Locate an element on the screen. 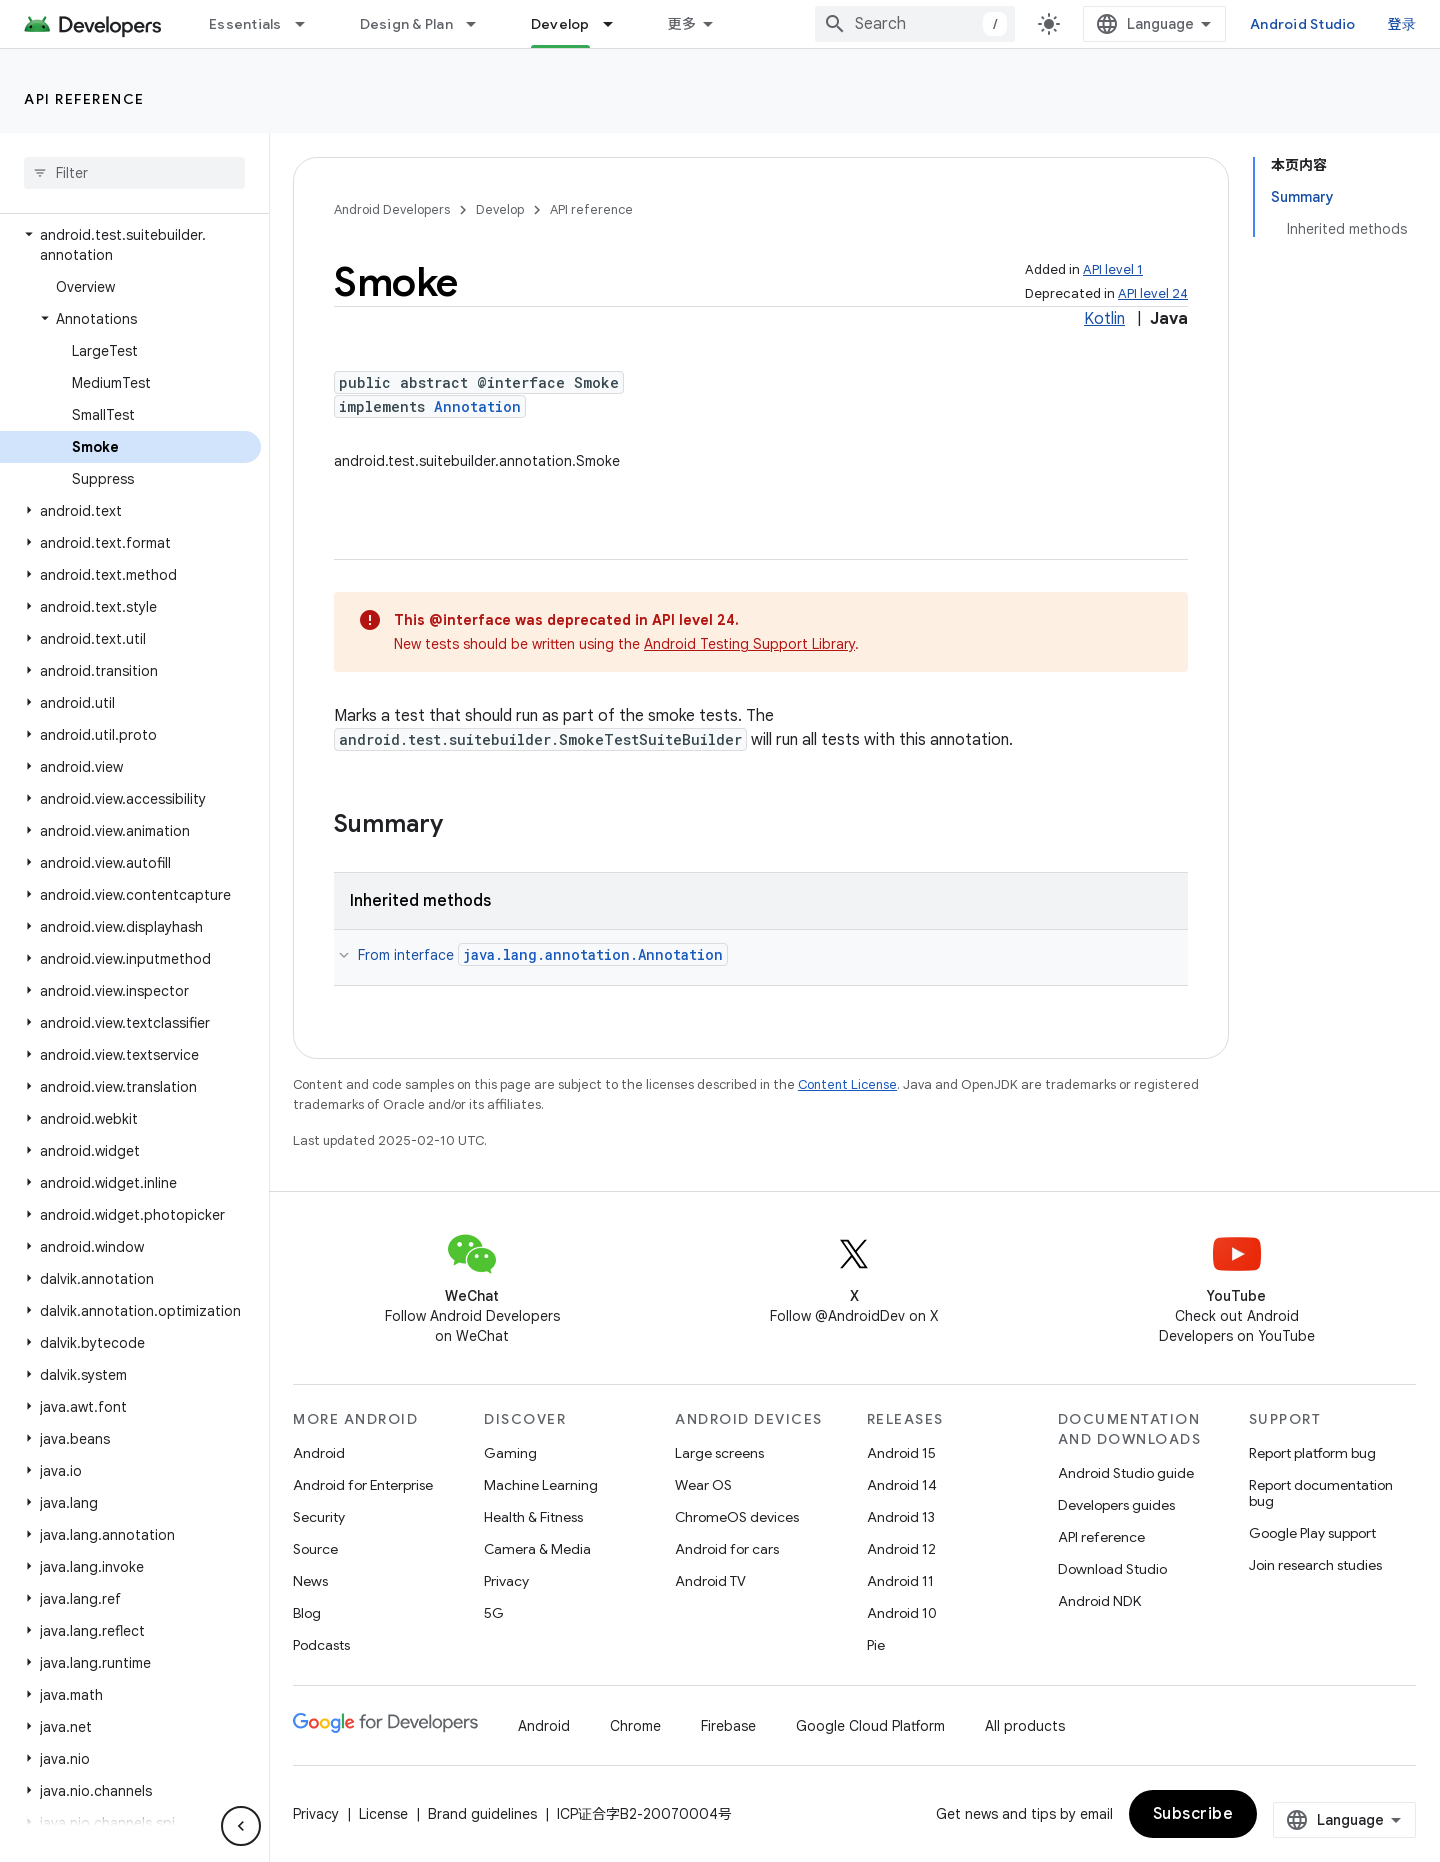  License is located at coordinates (383, 1814).